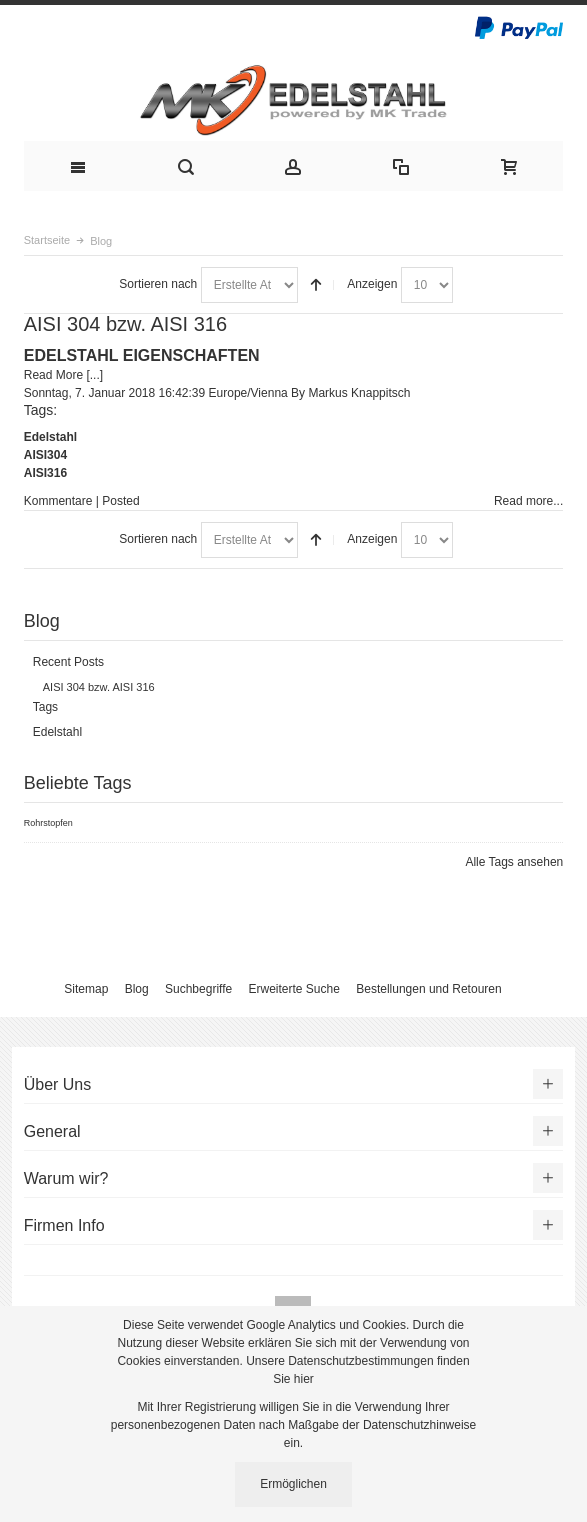  What do you see at coordinates (372, 284) in the screenshot?
I see `Anzeigen` at bounding box center [372, 284].